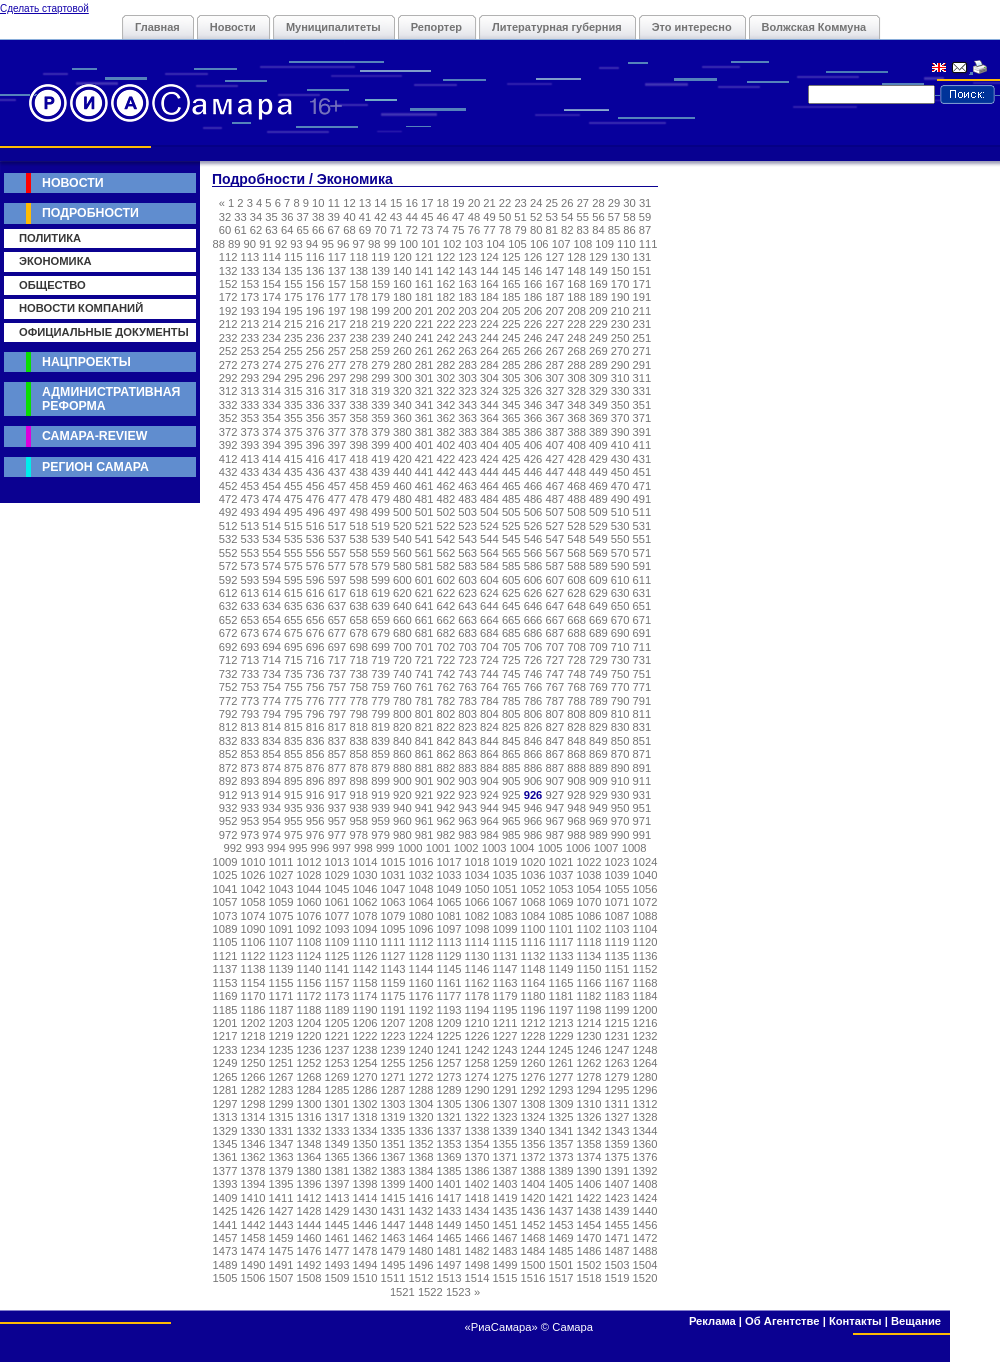 Image resolution: width=1005 pixels, height=1362 pixels. I want to click on 1367, so click(393, 1157).